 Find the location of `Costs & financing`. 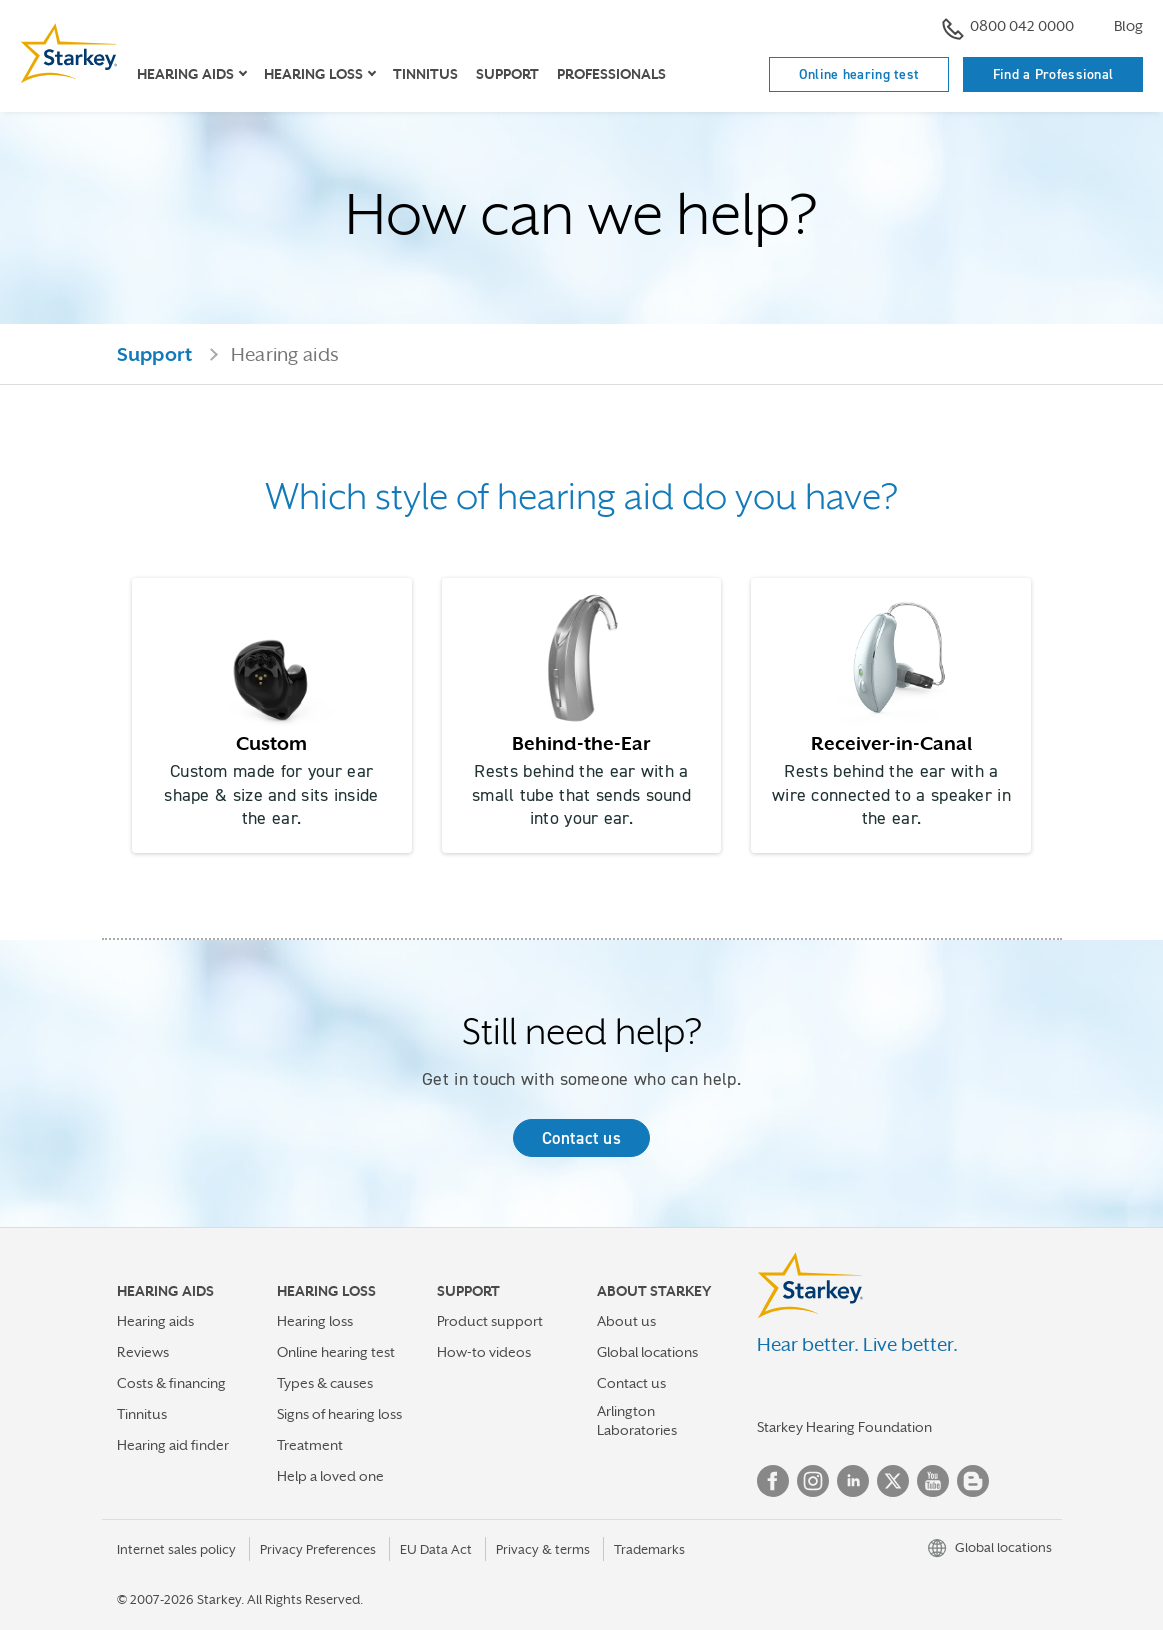

Costs & financing is located at coordinates (171, 1383).